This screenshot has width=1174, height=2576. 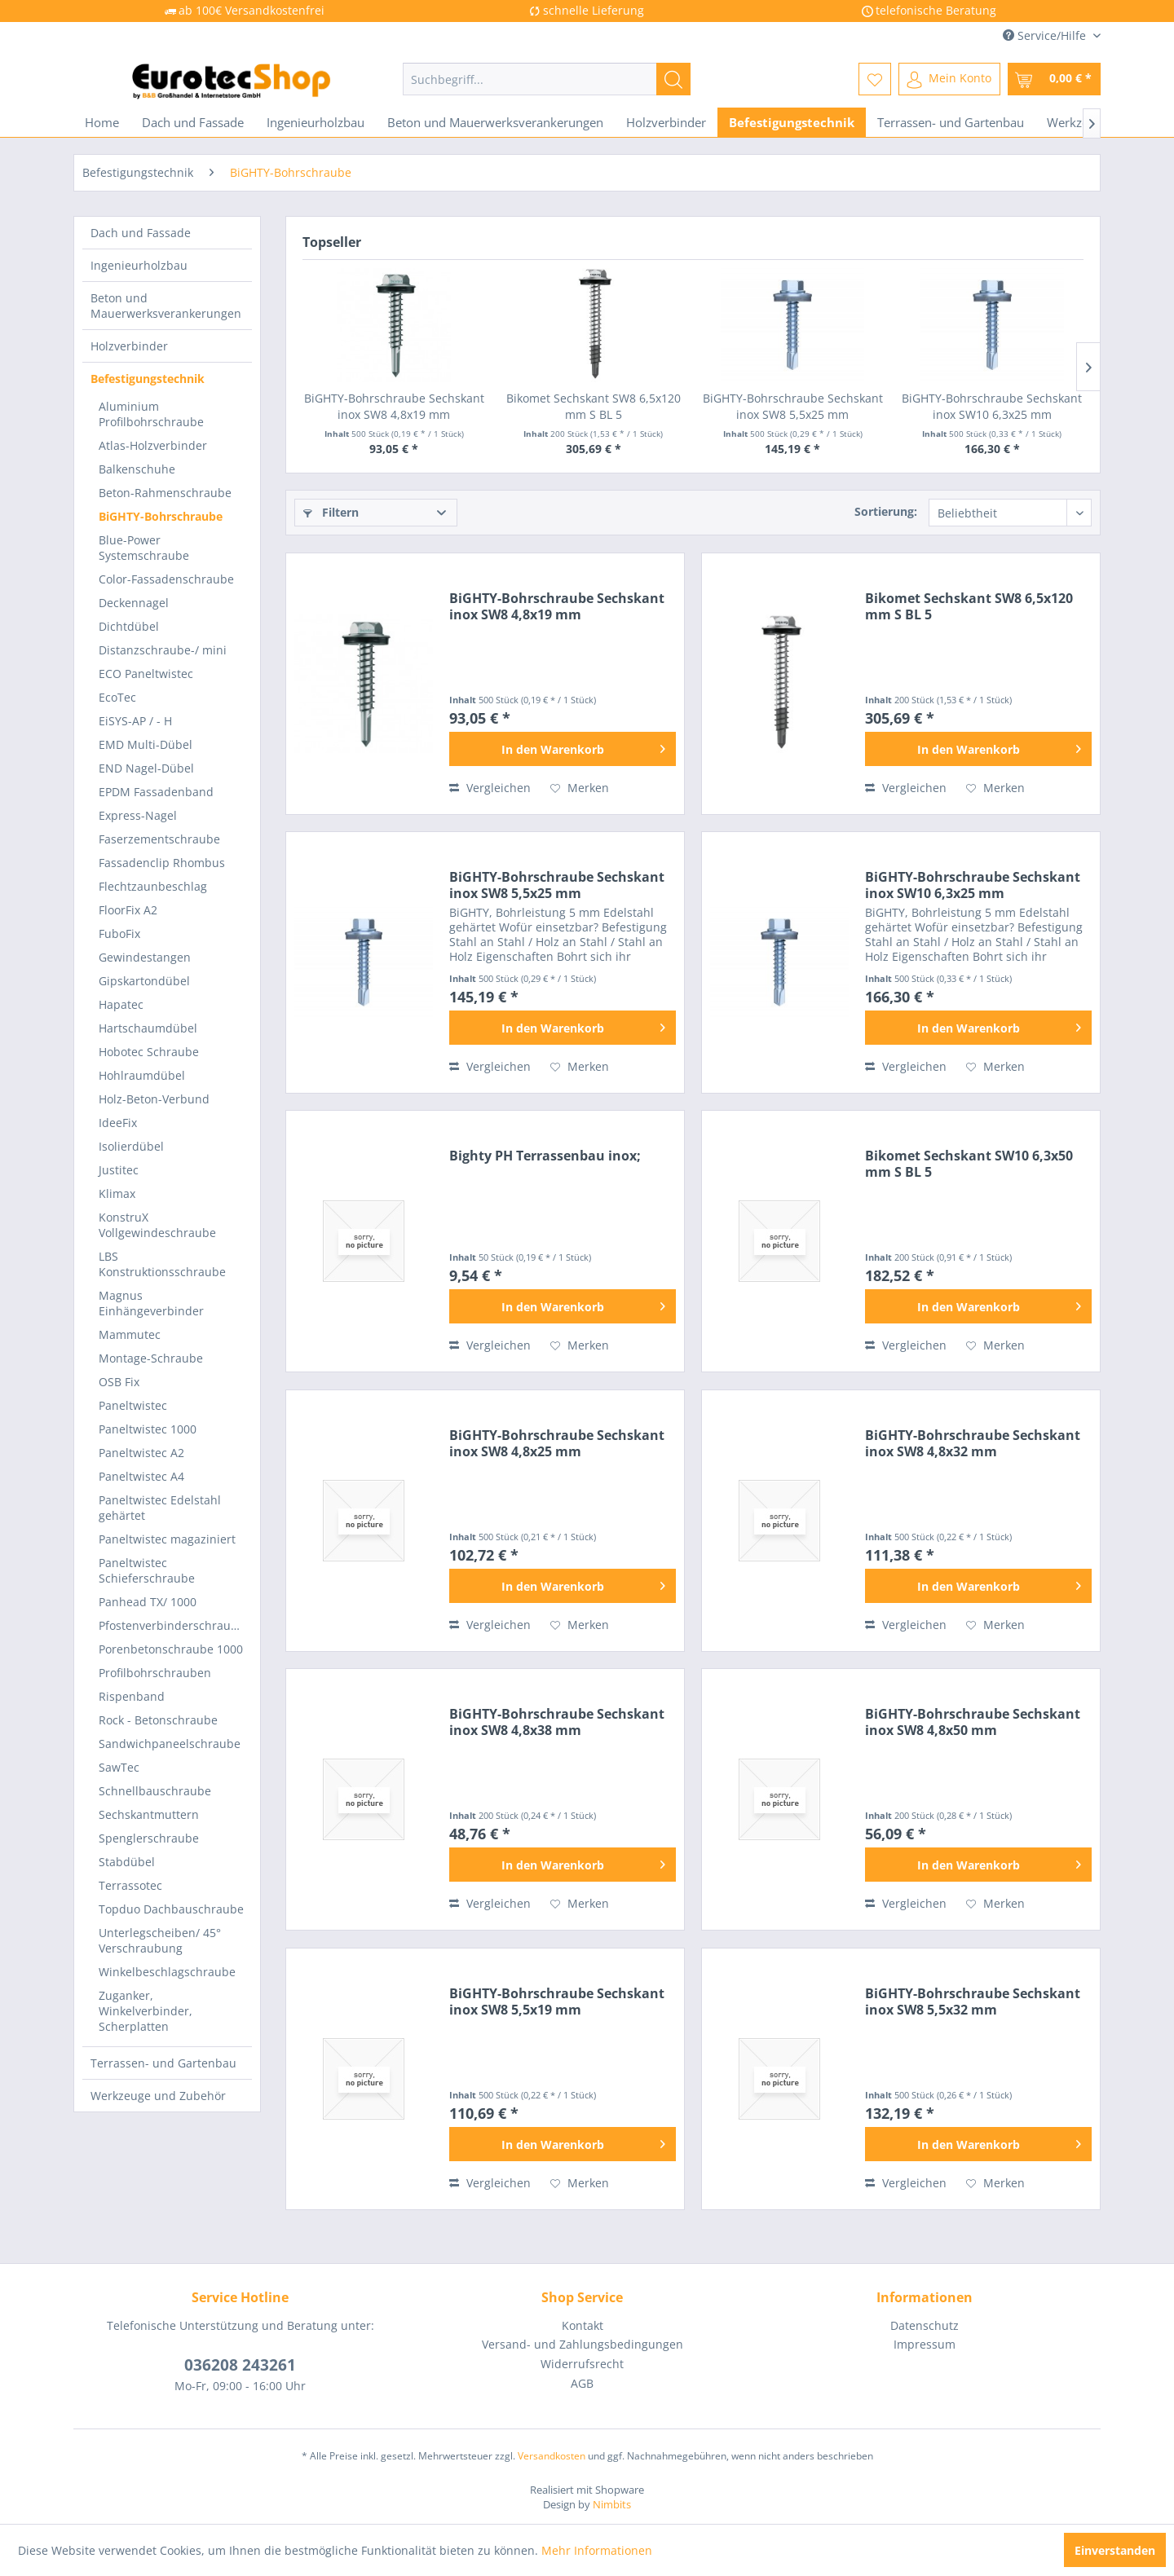 What do you see at coordinates (129, 346) in the screenshot?
I see `Holzverbinder` at bounding box center [129, 346].